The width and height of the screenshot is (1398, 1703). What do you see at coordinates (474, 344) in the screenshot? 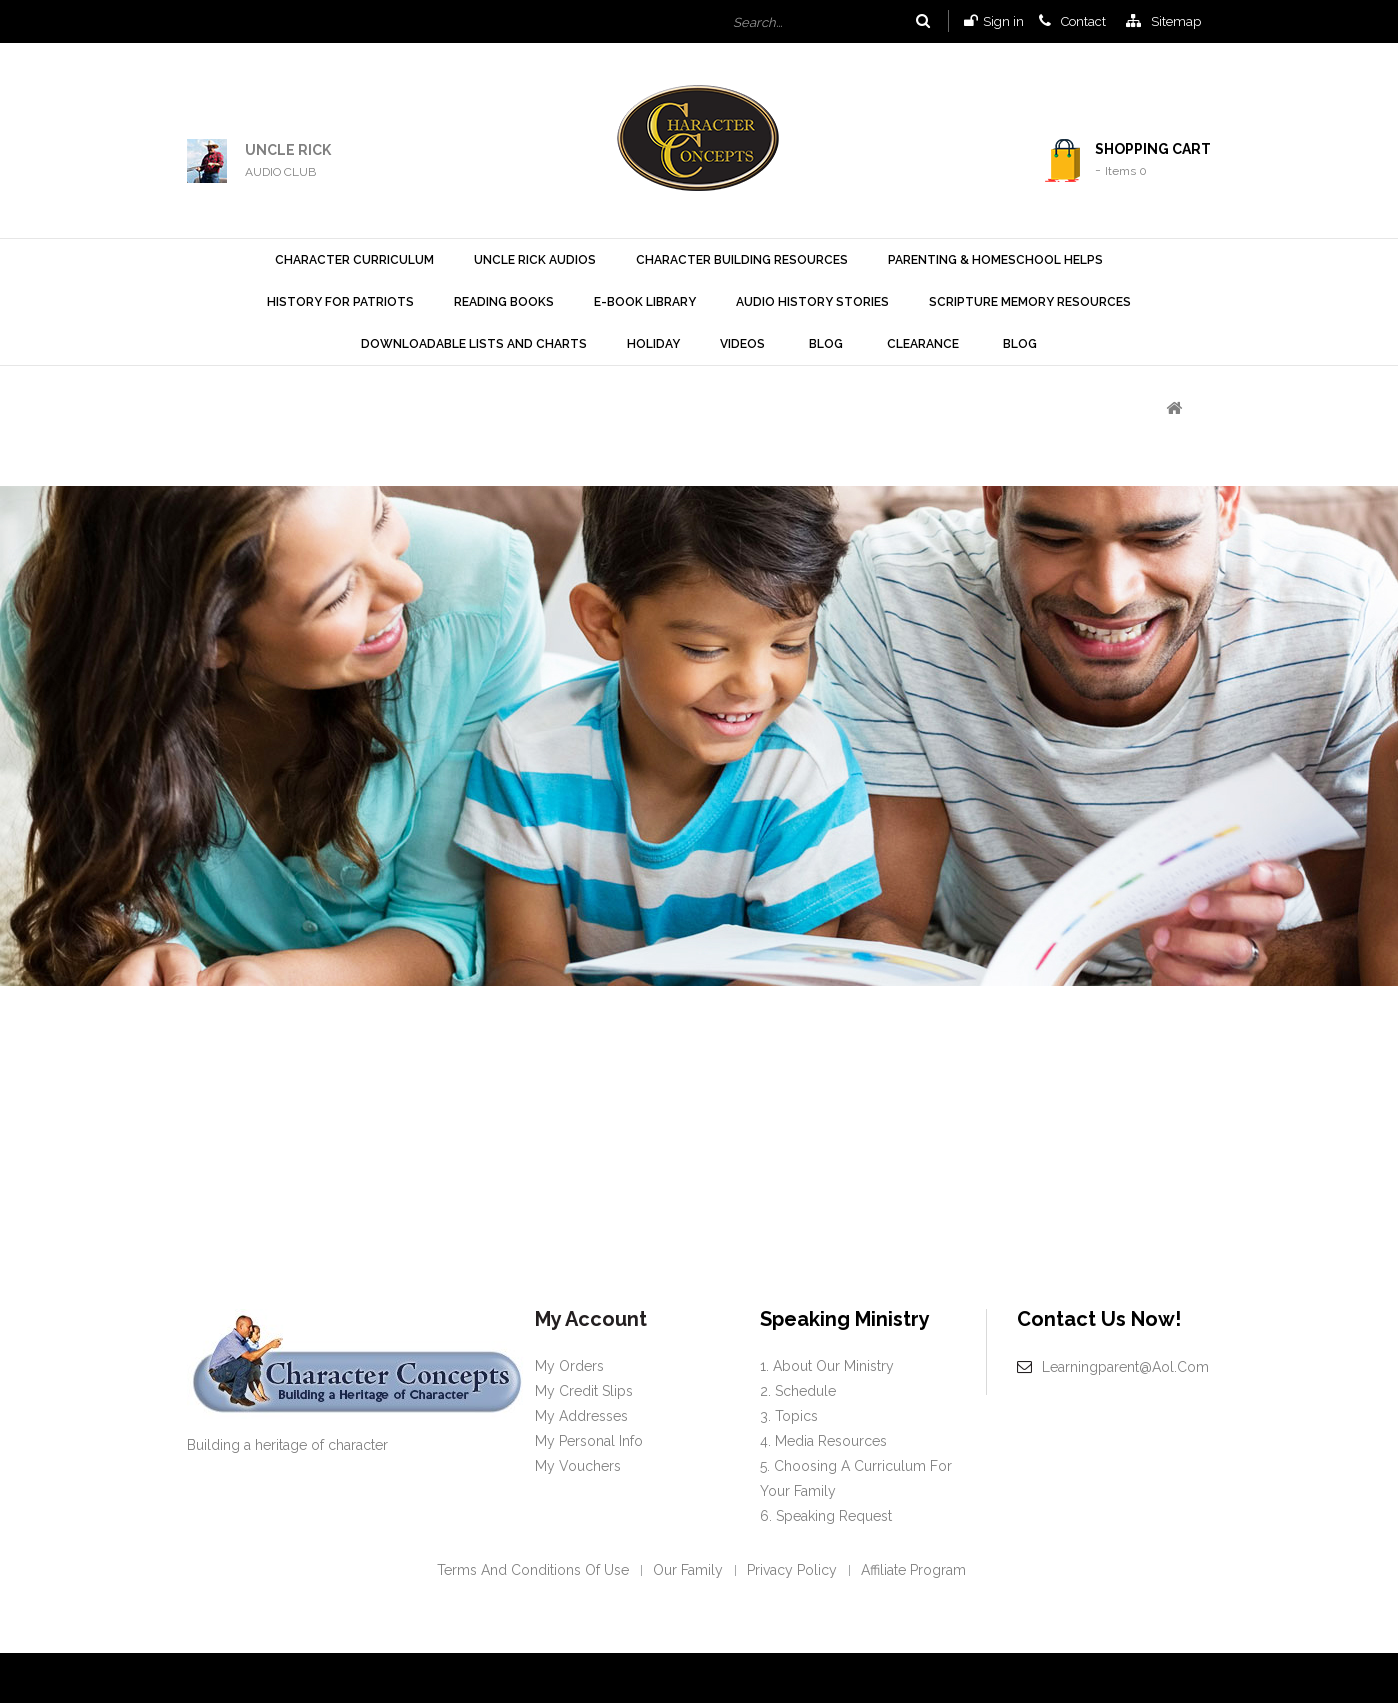
I see `Downloadable Lists and Charts` at bounding box center [474, 344].